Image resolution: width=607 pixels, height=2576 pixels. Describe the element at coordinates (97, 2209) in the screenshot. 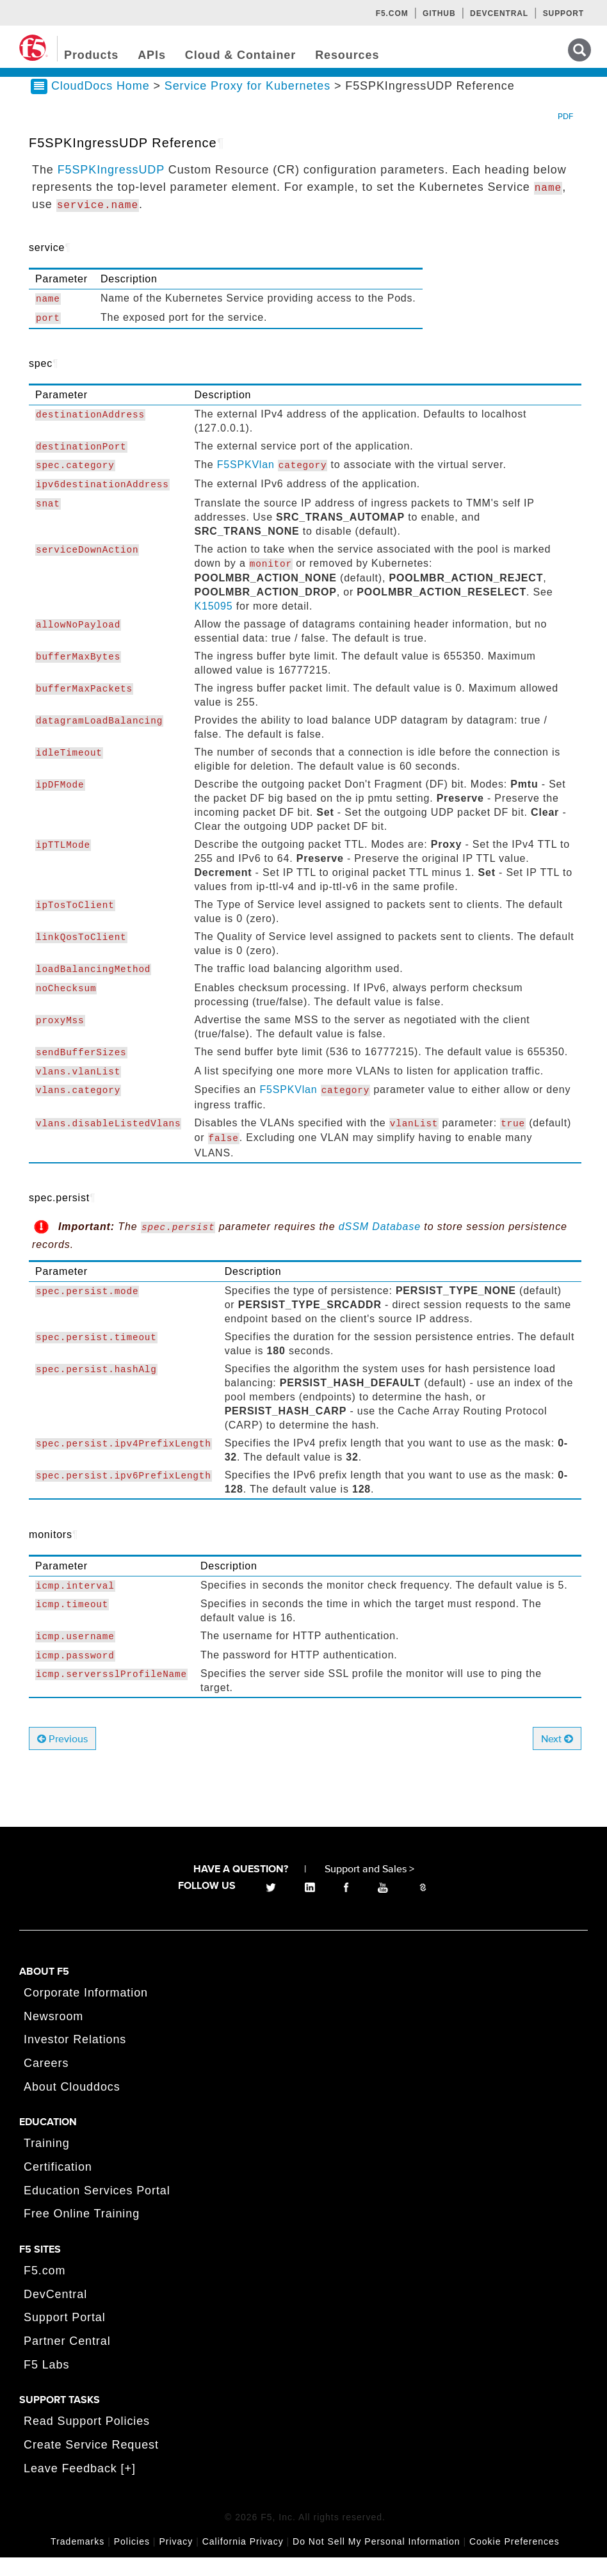

I see `Education Services Portal` at that location.